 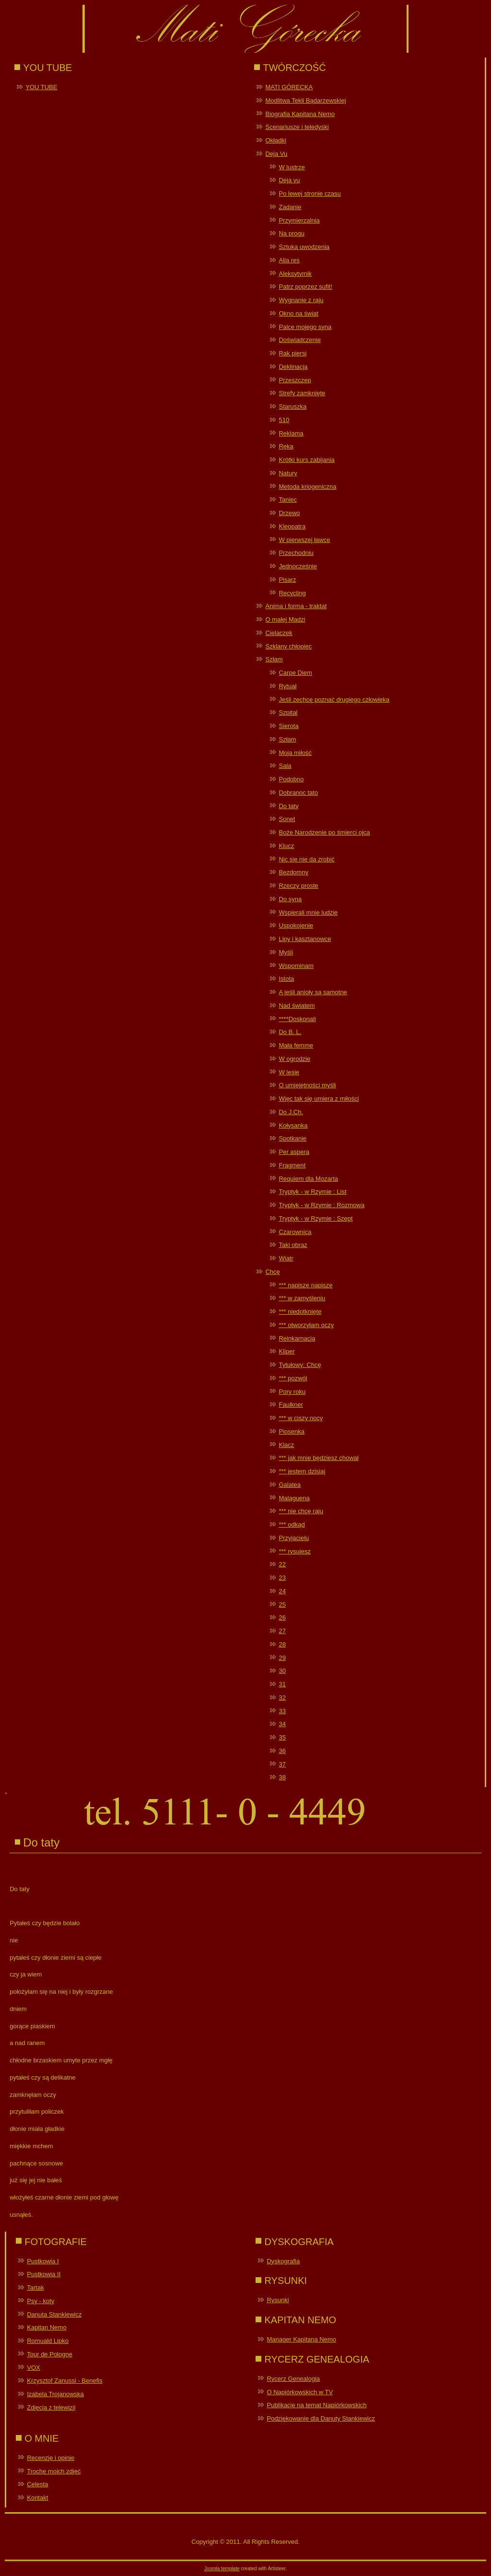 I want to click on Izabela Trojanowska, so click(x=55, y=2394).